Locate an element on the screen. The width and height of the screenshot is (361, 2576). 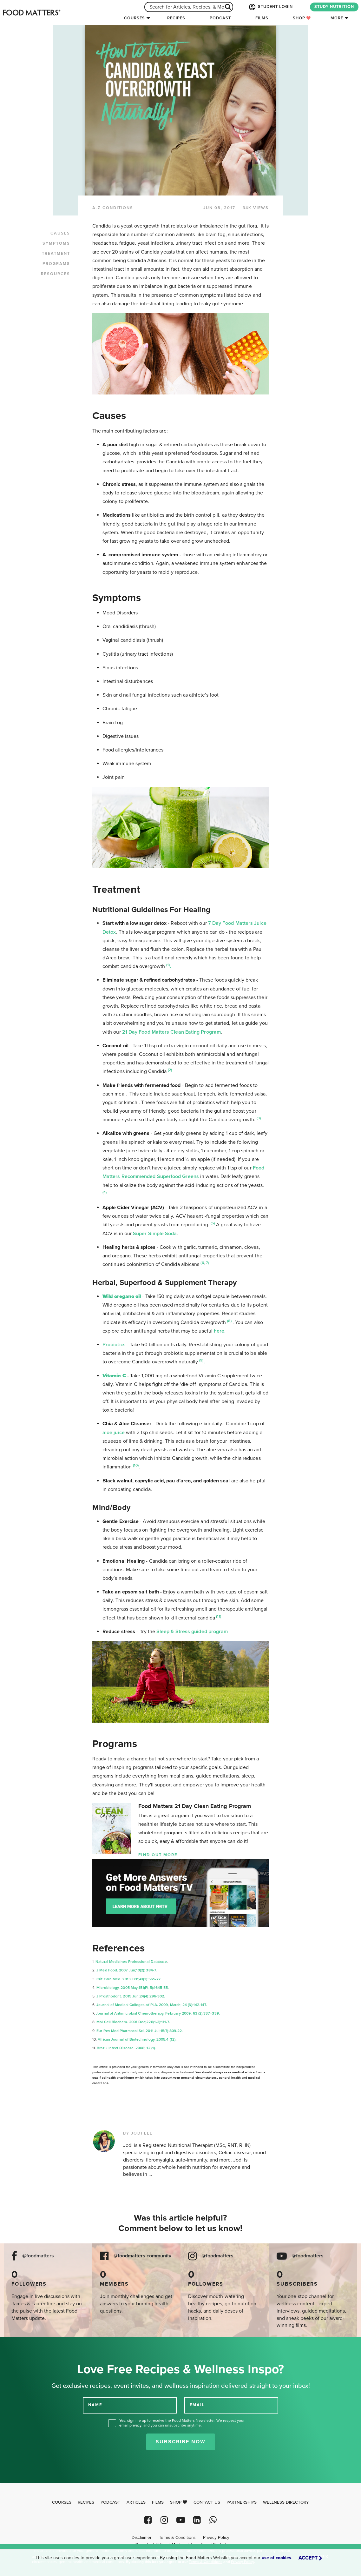
(4) is located at coordinates (104, 1192).